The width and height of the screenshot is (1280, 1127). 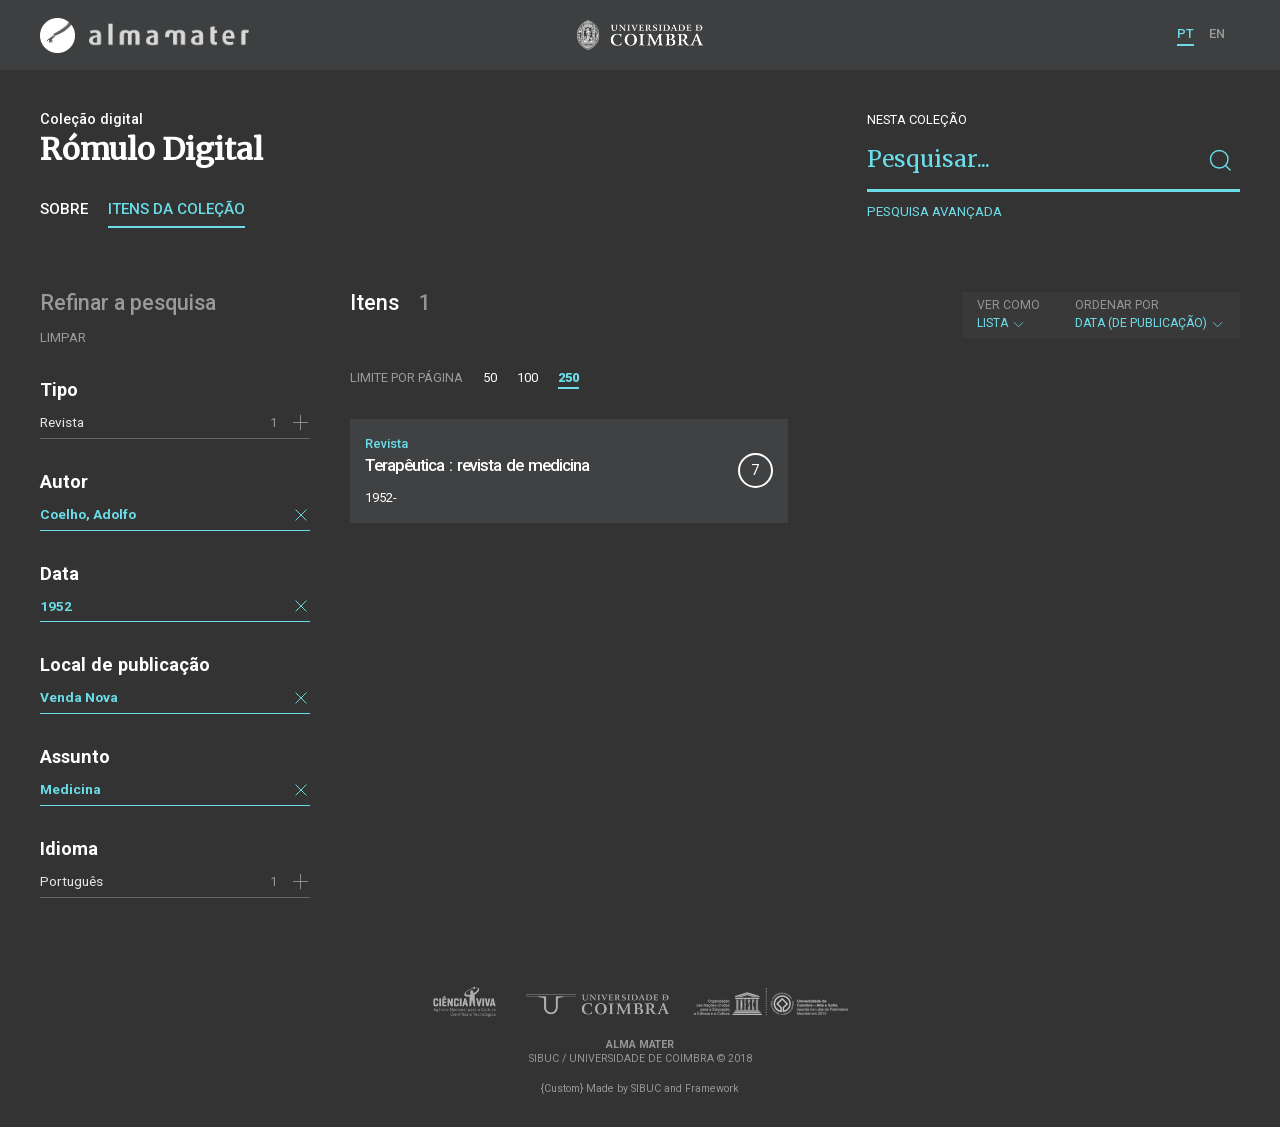 What do you see at coordinates (62, 422) in the screenshot?
I see `Revista` at bounding box center [62, 422].